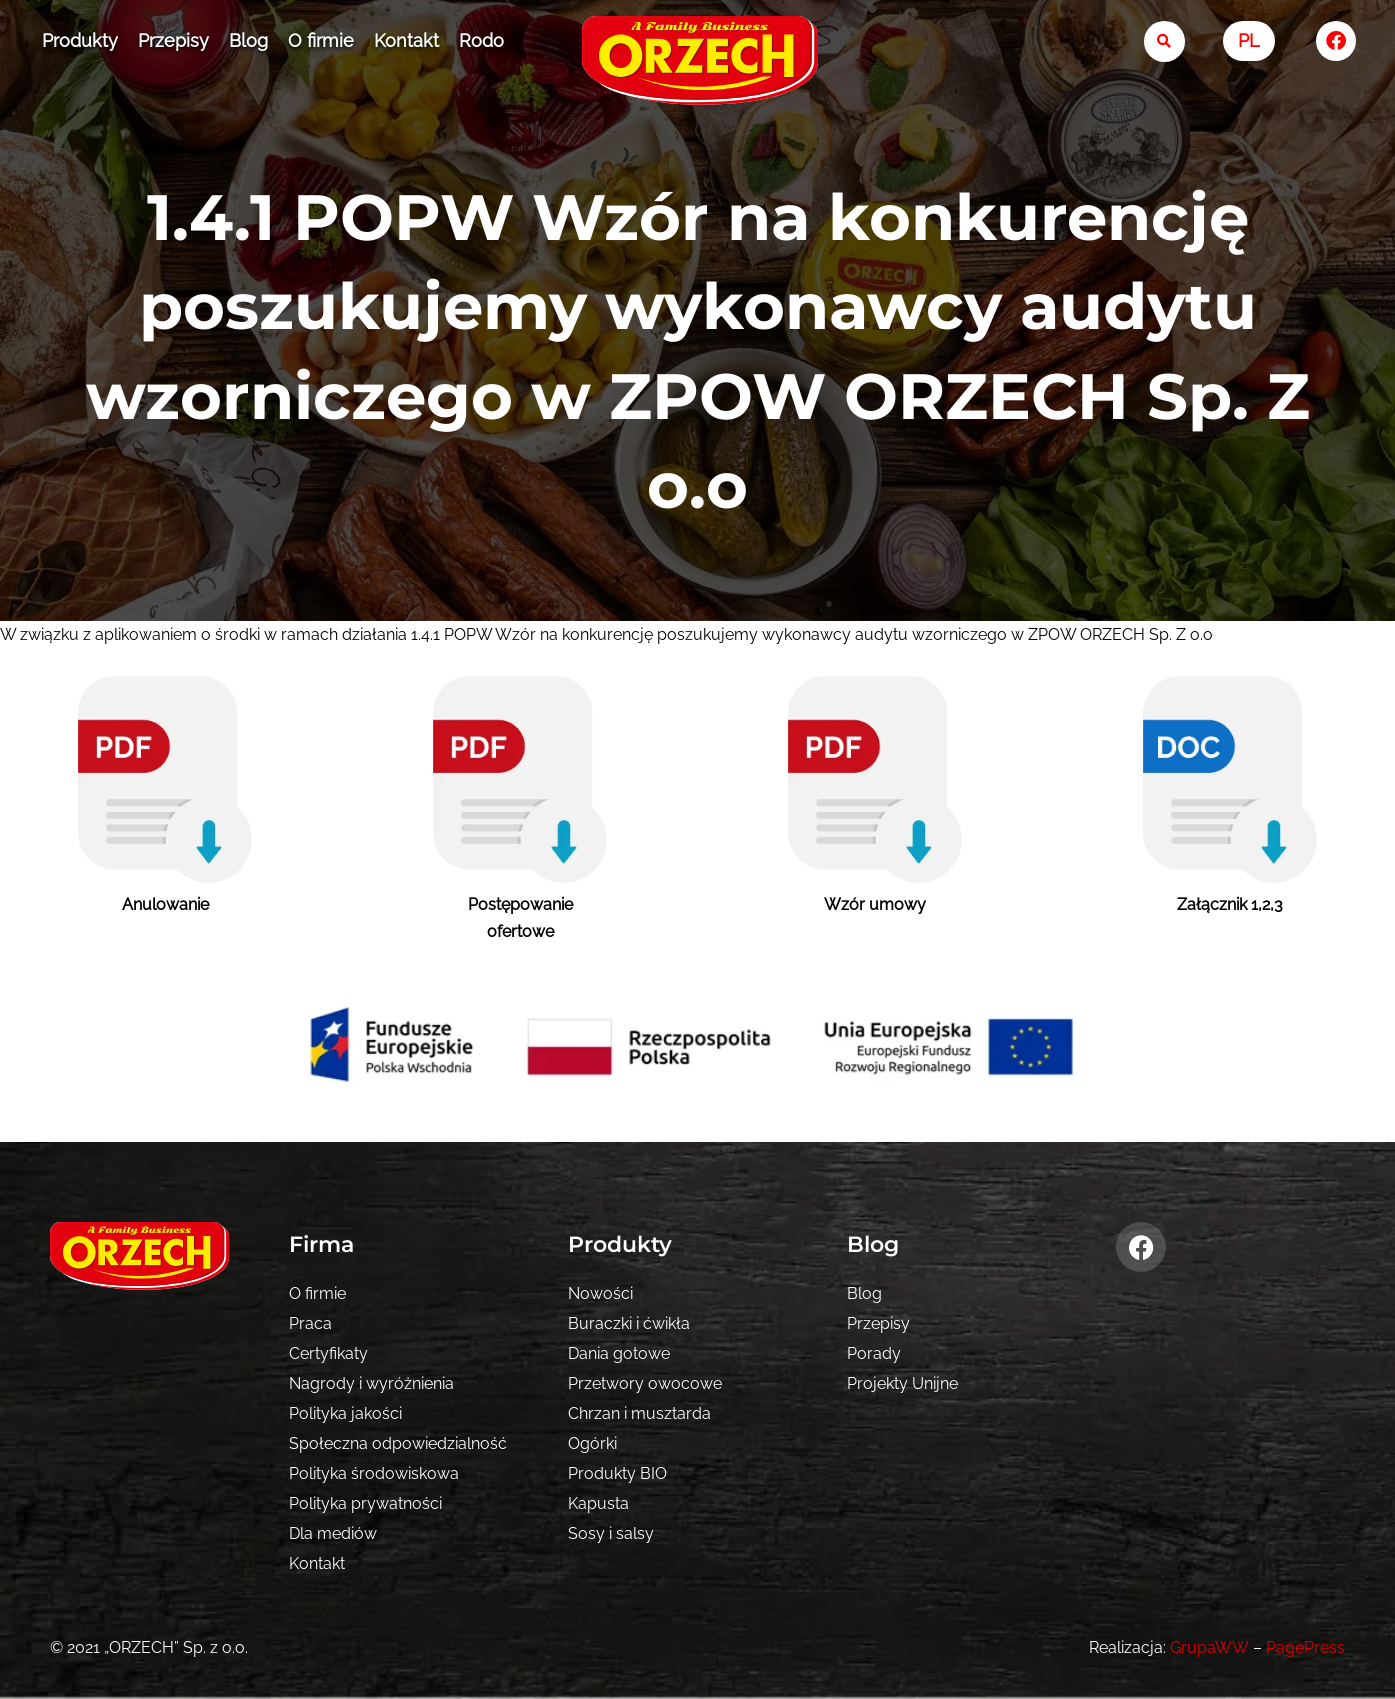 The width and height of the screenshot is (1395, 1699). I want to click on Nagrody i wyróżnienia, so click(371, 1383).